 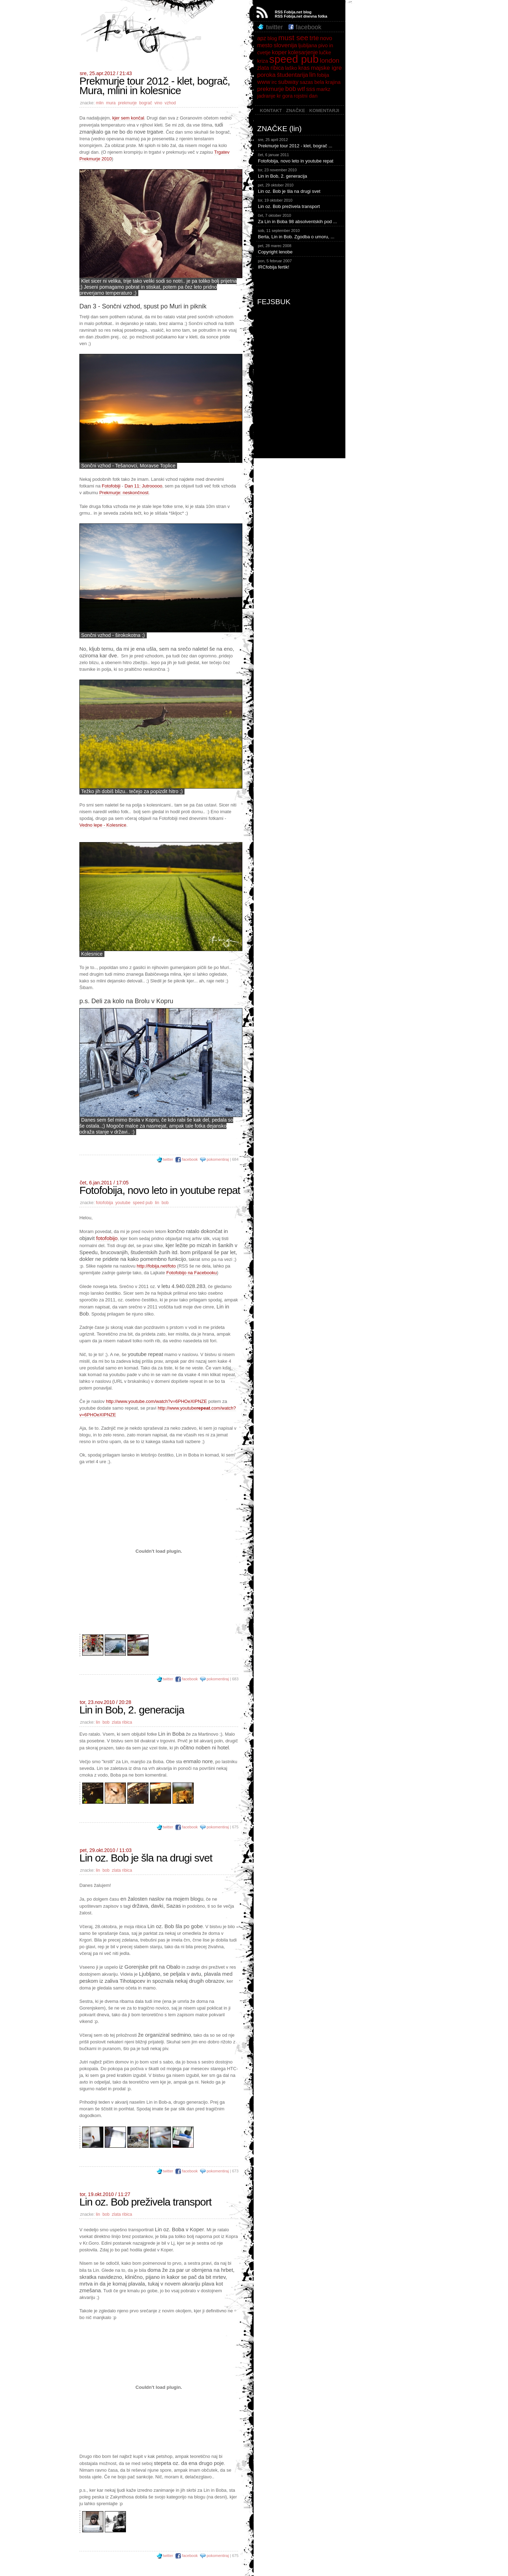 What do you see at coordinates (111, 486) in the screenshot?
I see `Fotofobiji` at bounding box center [111, 486].